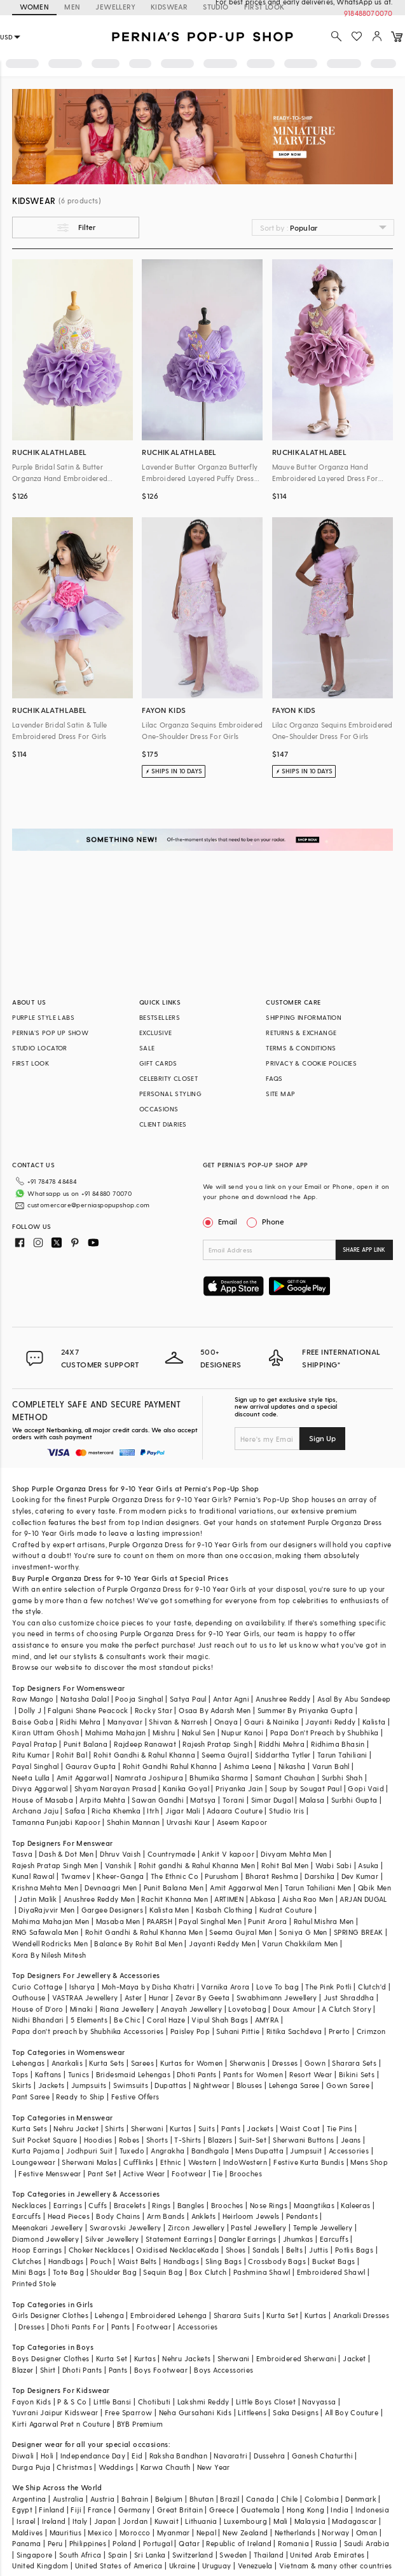 The image size is (405, 2576). What do you see at coordinates (239, 1788) in the screenshot?
I see `Priyanka Jain` at bounding box center [239, 1788].